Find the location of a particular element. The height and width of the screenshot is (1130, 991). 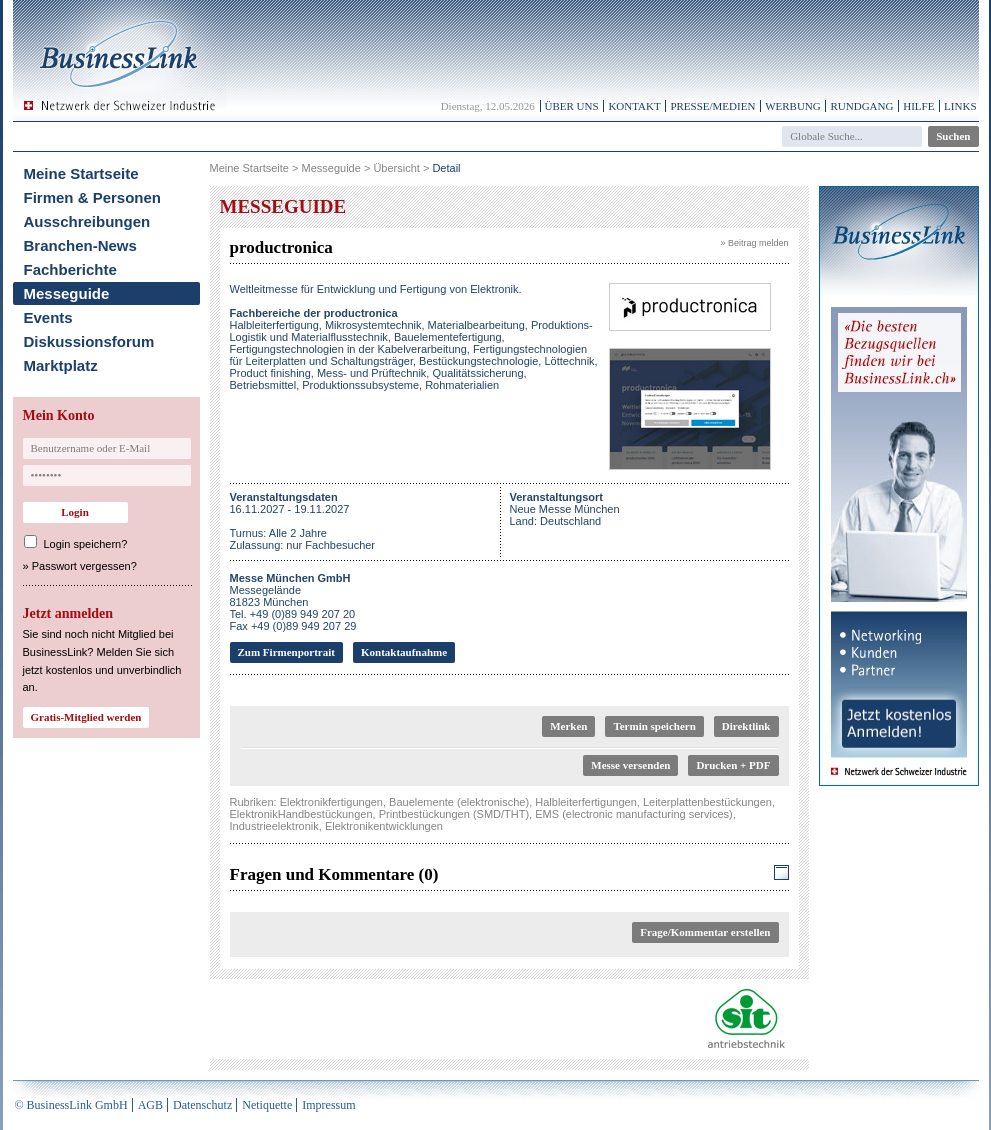

Marktplatz is located at coordinates (61, 365).